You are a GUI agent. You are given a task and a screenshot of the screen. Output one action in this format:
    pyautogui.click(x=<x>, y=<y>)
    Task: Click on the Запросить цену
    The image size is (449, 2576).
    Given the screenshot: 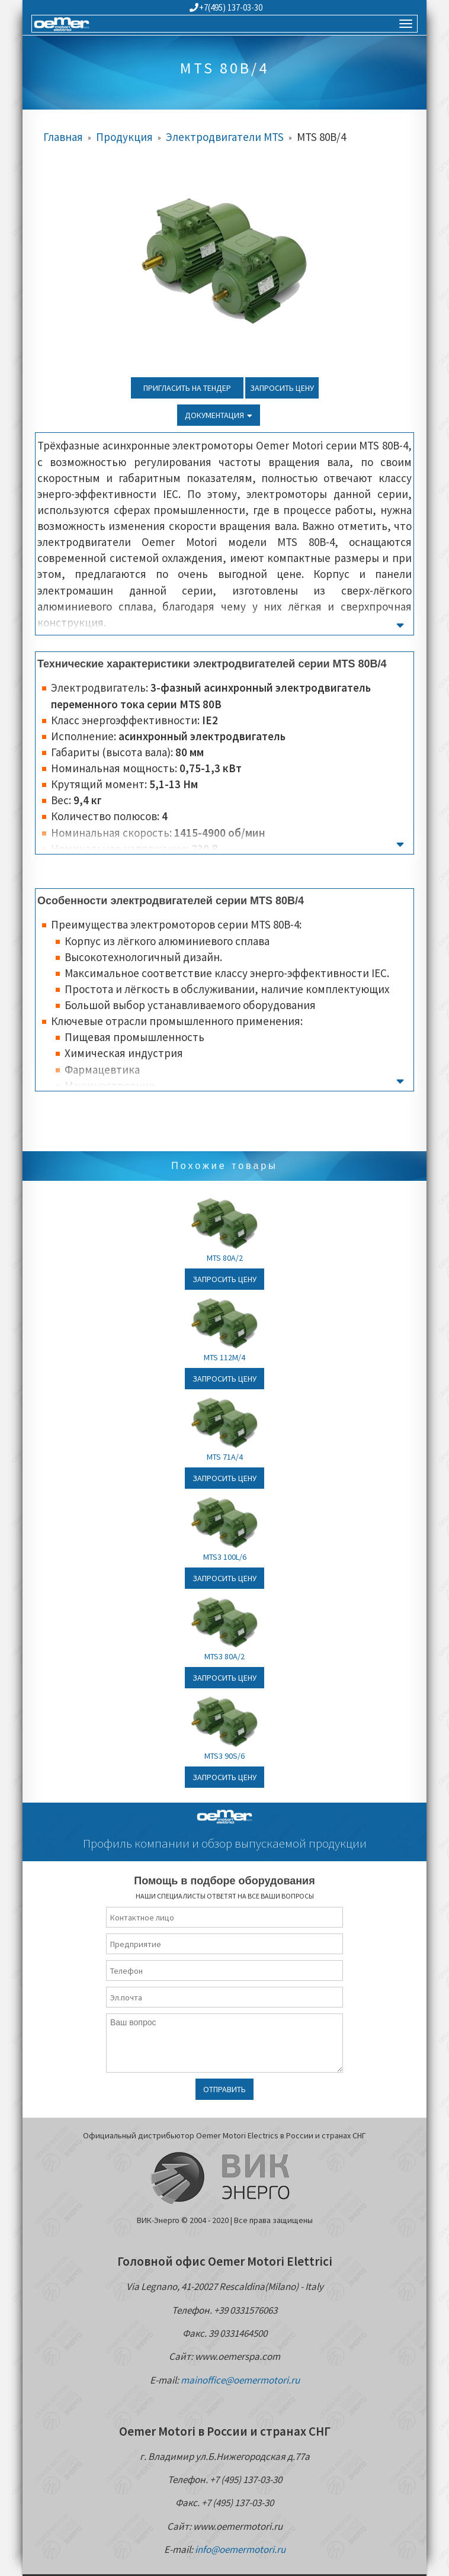 What is the action you would take?
    pyautogui.click(x=282, y=388)
    